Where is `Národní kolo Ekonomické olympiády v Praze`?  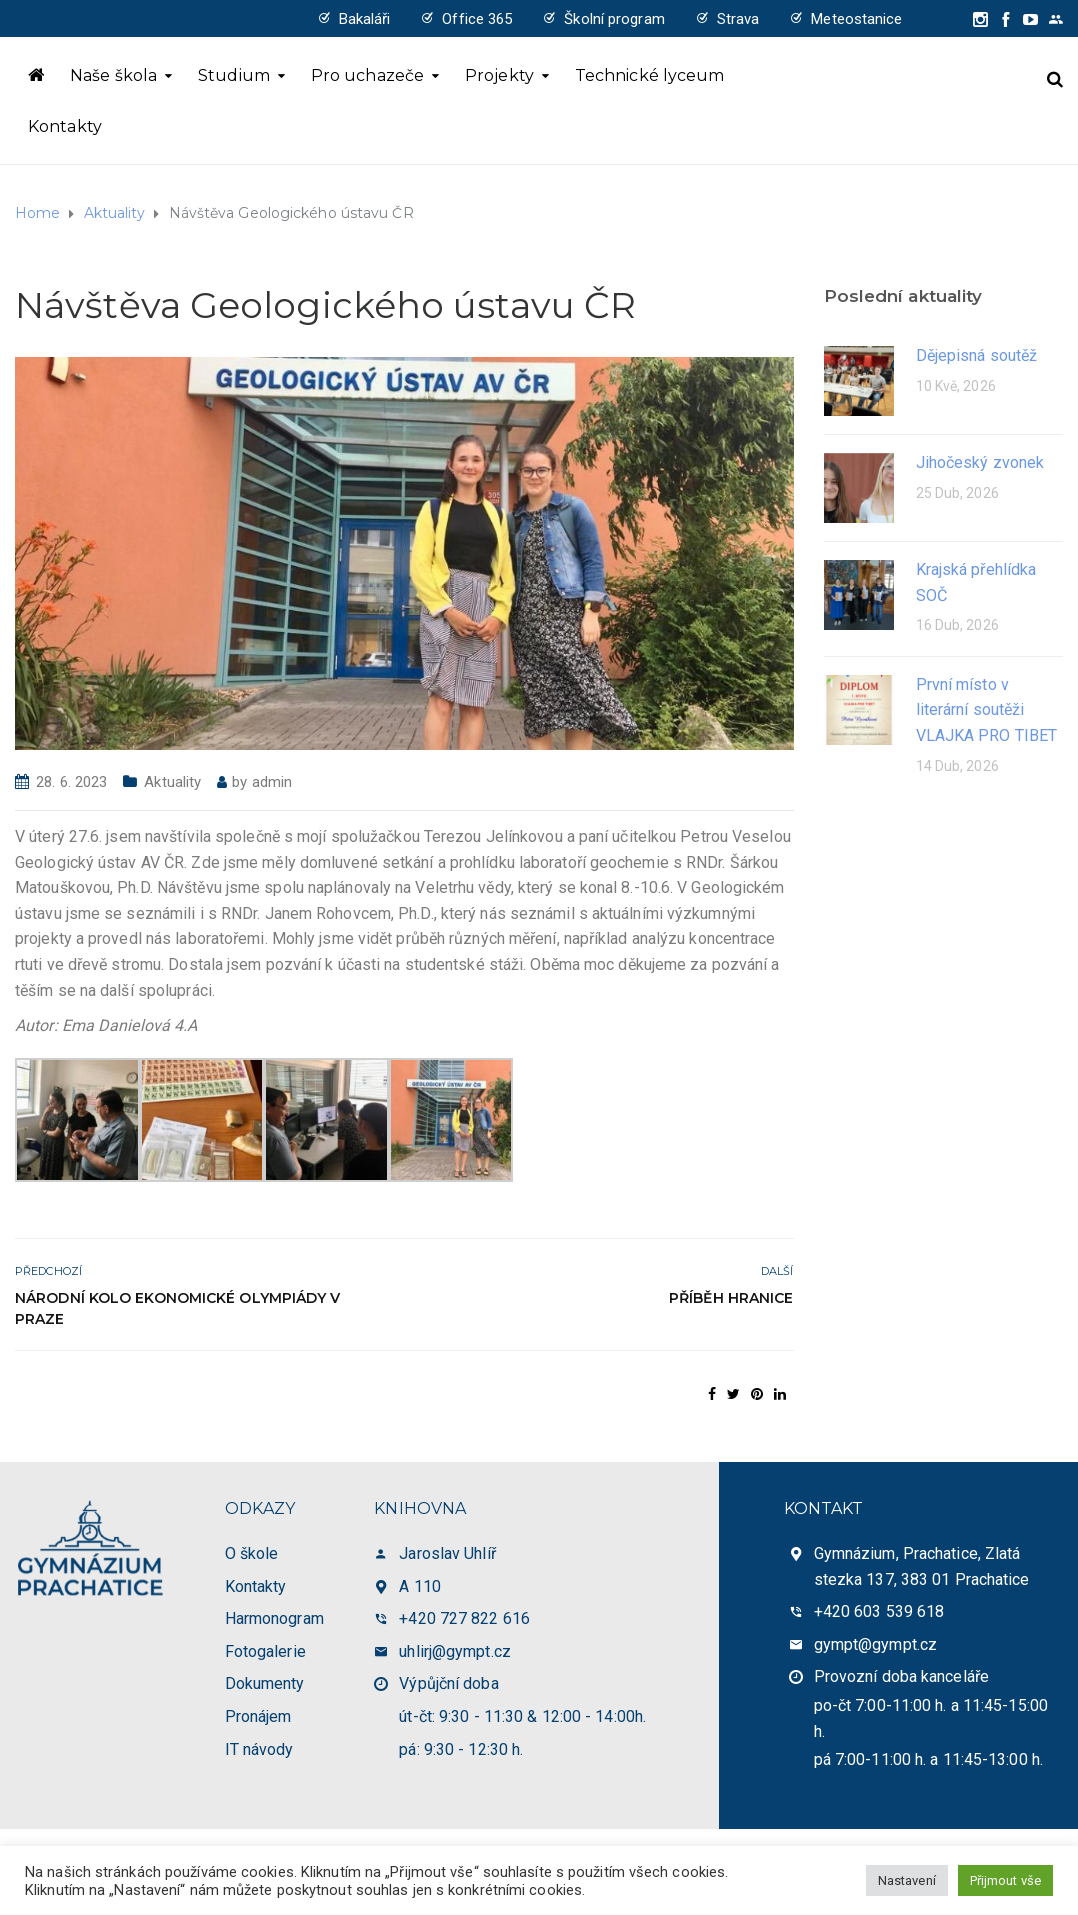 Národní kolo Ekonomické olympiády v Praze is located at coordinates (178, 1308).